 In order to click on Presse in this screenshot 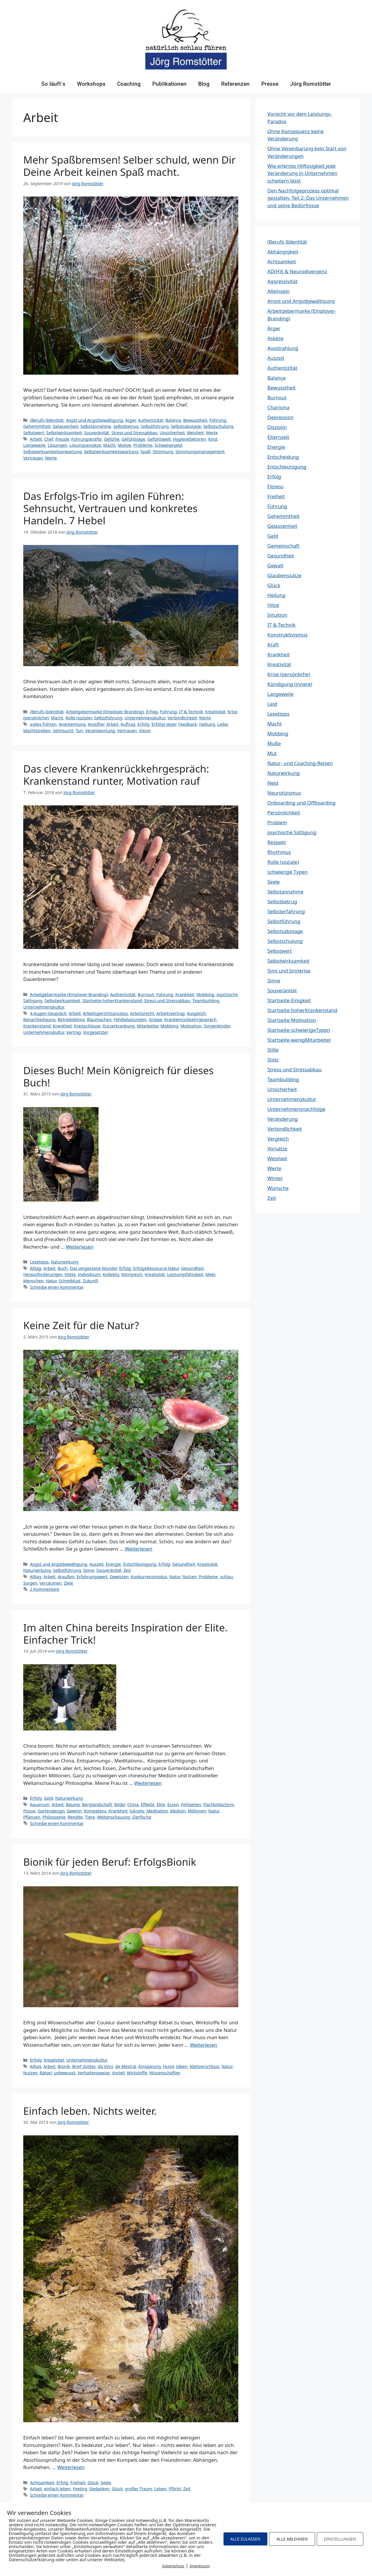, I will do `click(269, 84)`.